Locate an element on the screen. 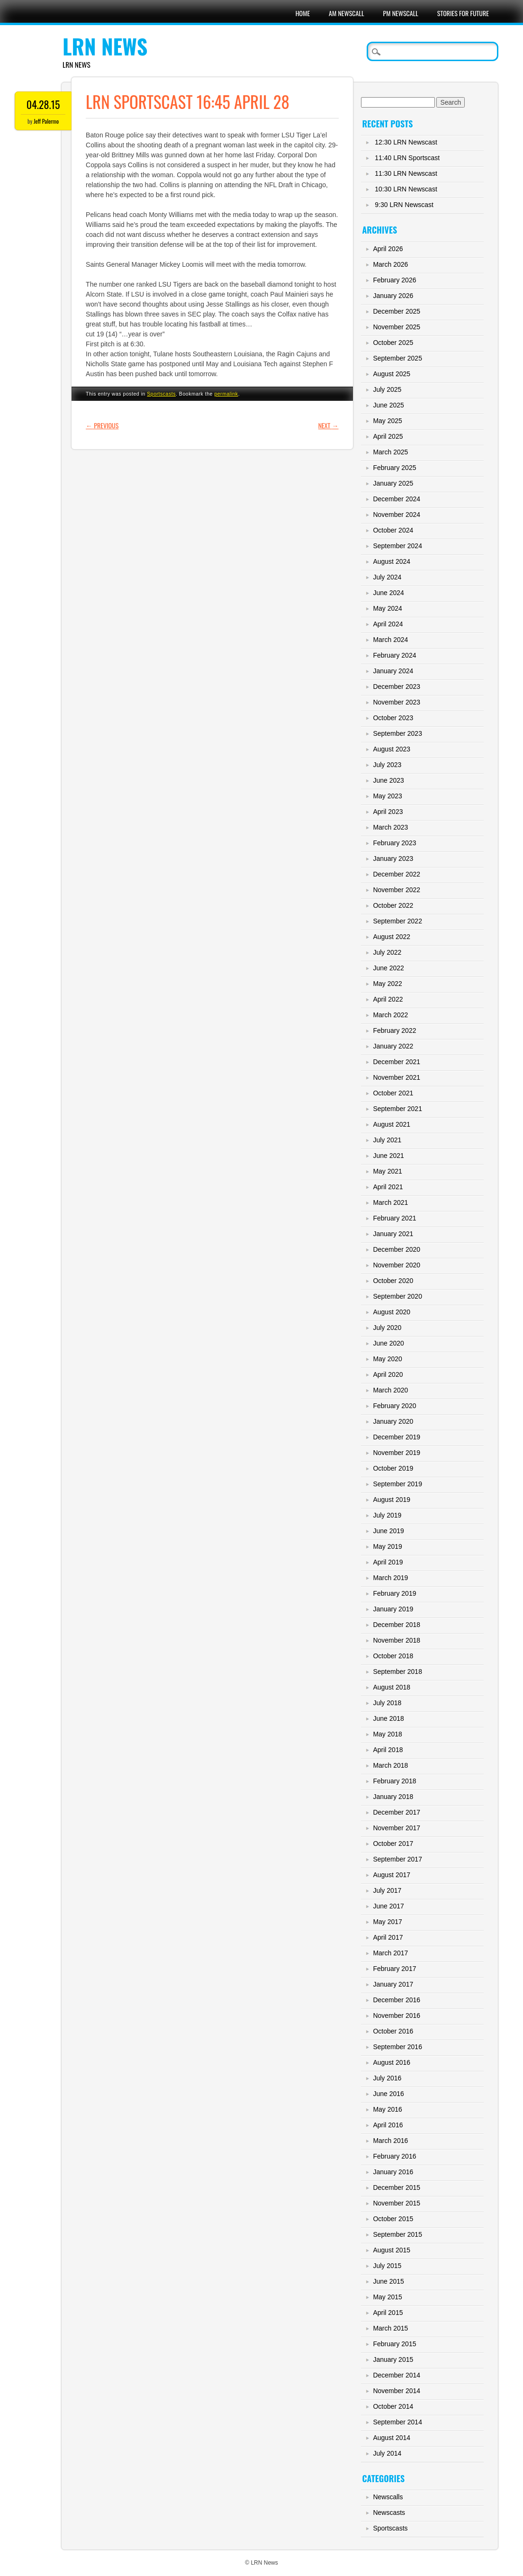 This screenshot has width=523, height=2576. August 2019 is located at coordinates (391, 1499).